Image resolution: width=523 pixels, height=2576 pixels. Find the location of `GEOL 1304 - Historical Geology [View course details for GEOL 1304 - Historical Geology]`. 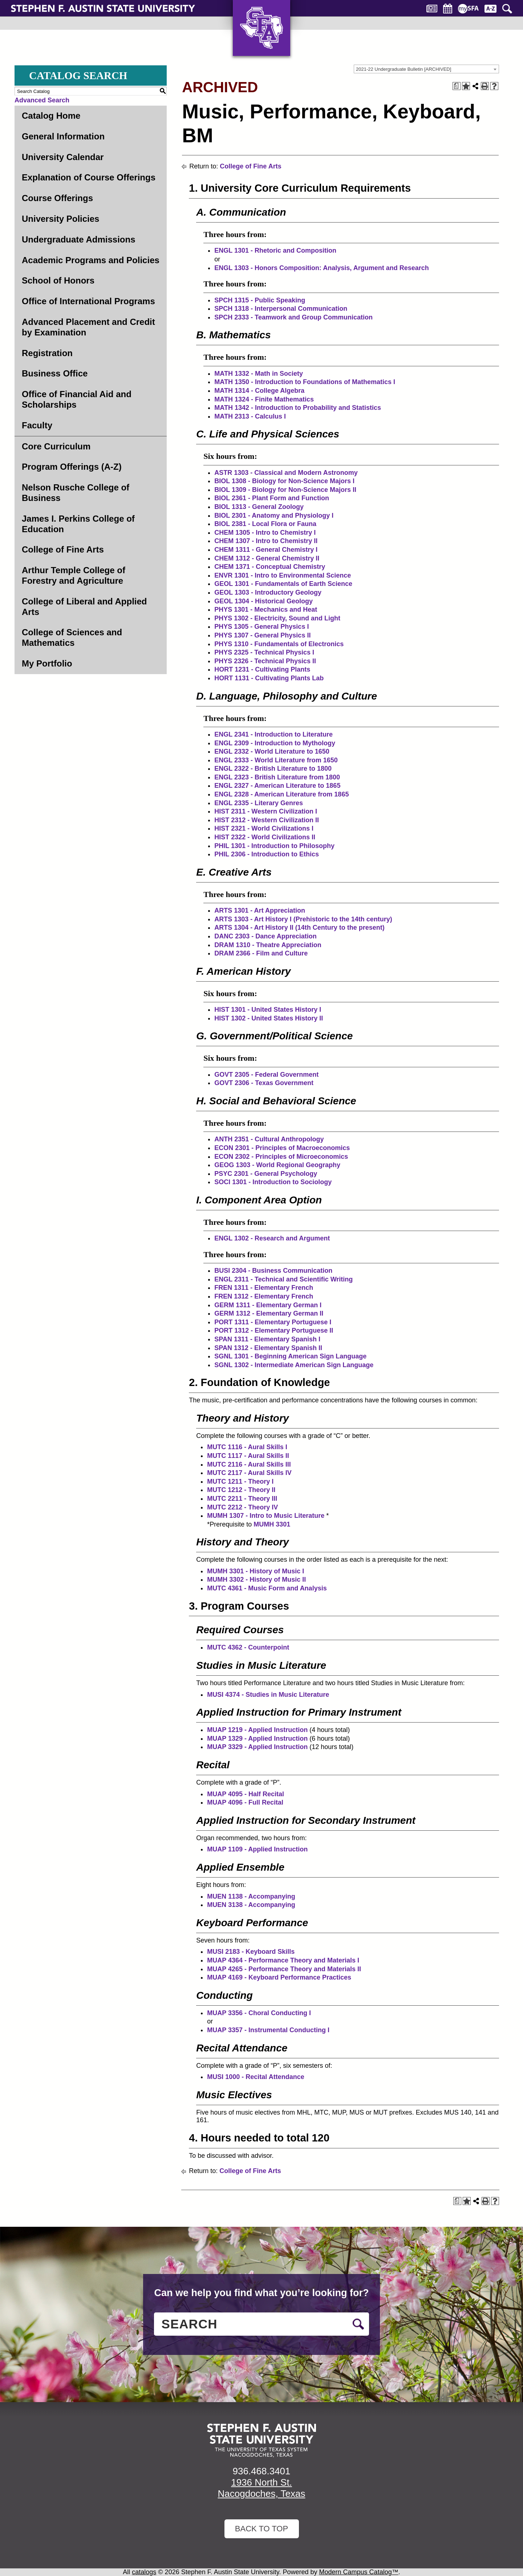

GEOL 1304 - Historical Geology [View course details for GEOL 1304 - Historical Geology] is located at coordinates (263, 601).